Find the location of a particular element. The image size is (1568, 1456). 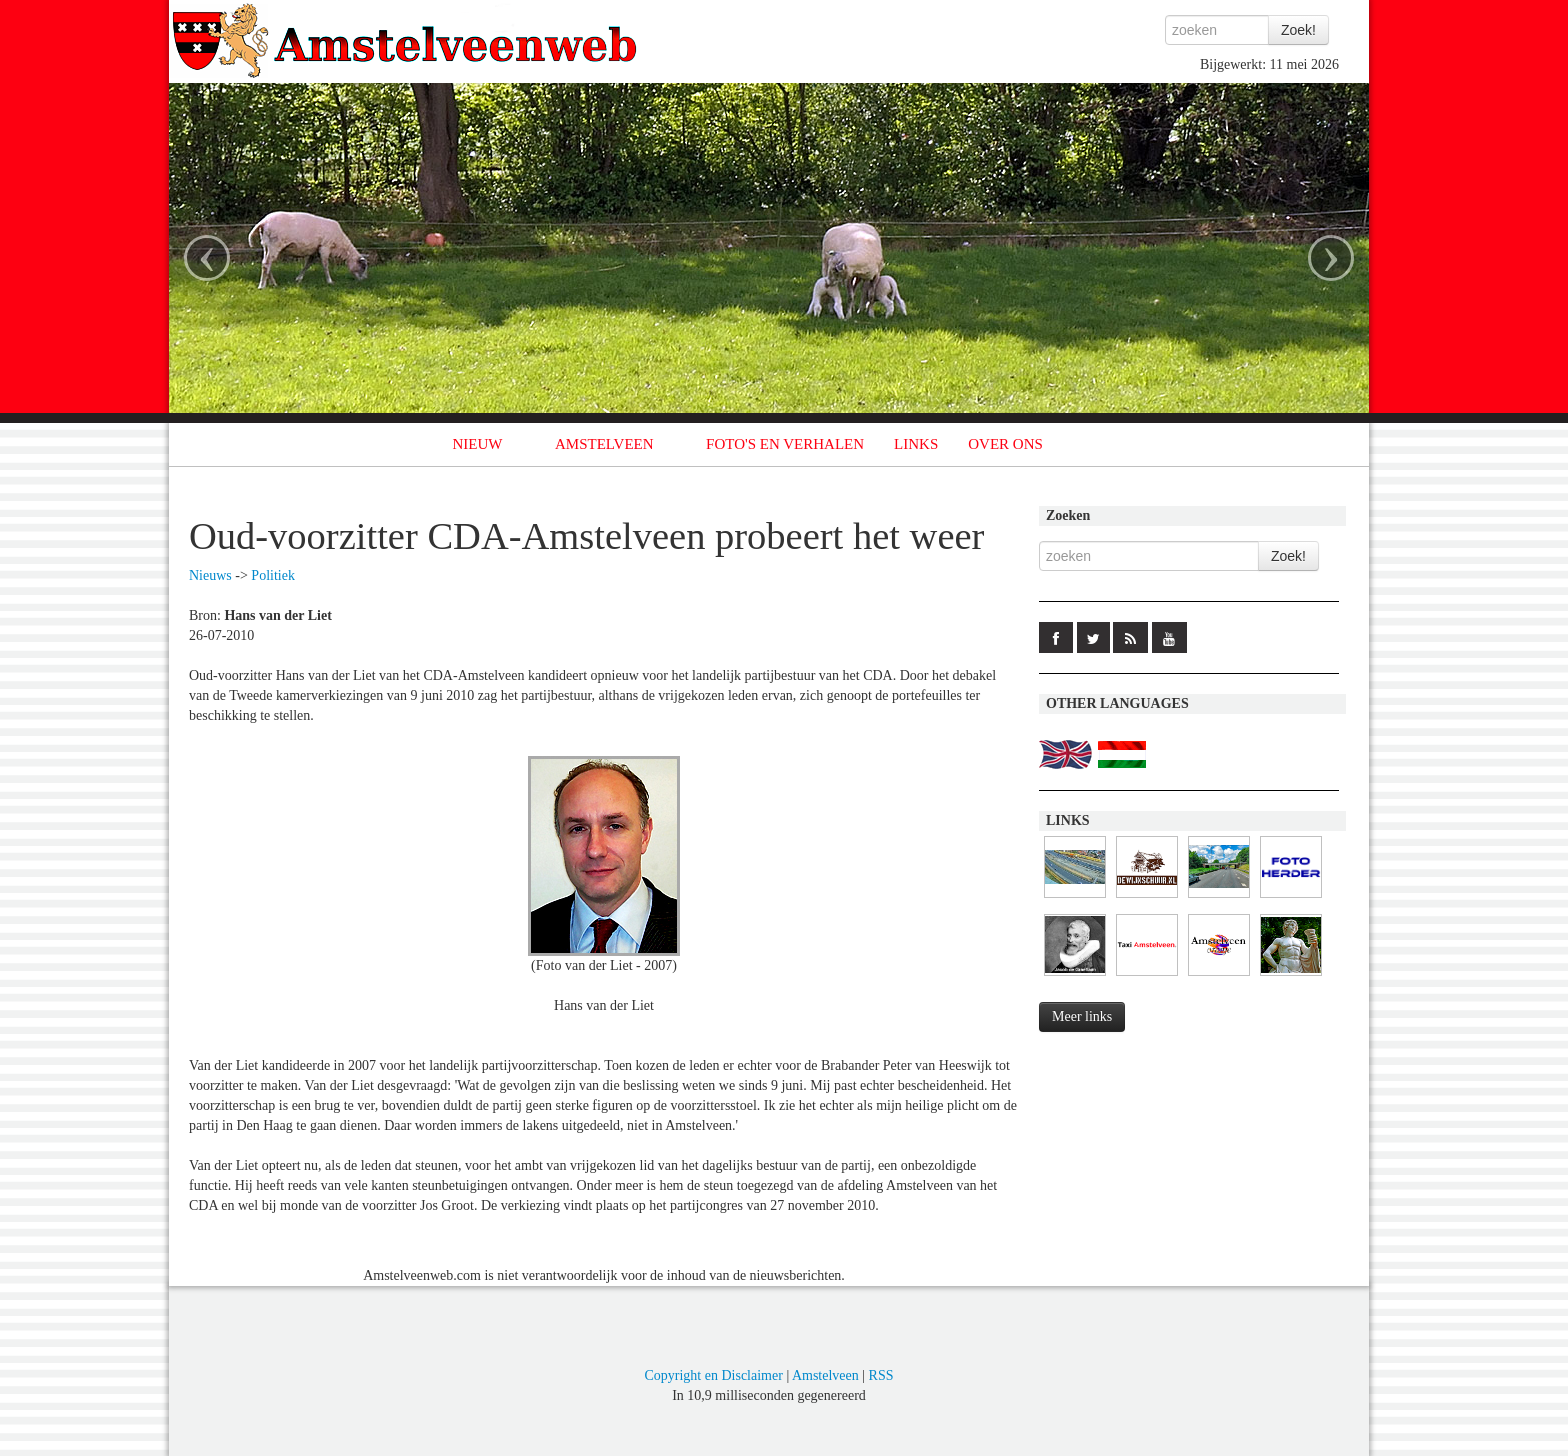

Meer links is located at coordinates (1082, 1016).